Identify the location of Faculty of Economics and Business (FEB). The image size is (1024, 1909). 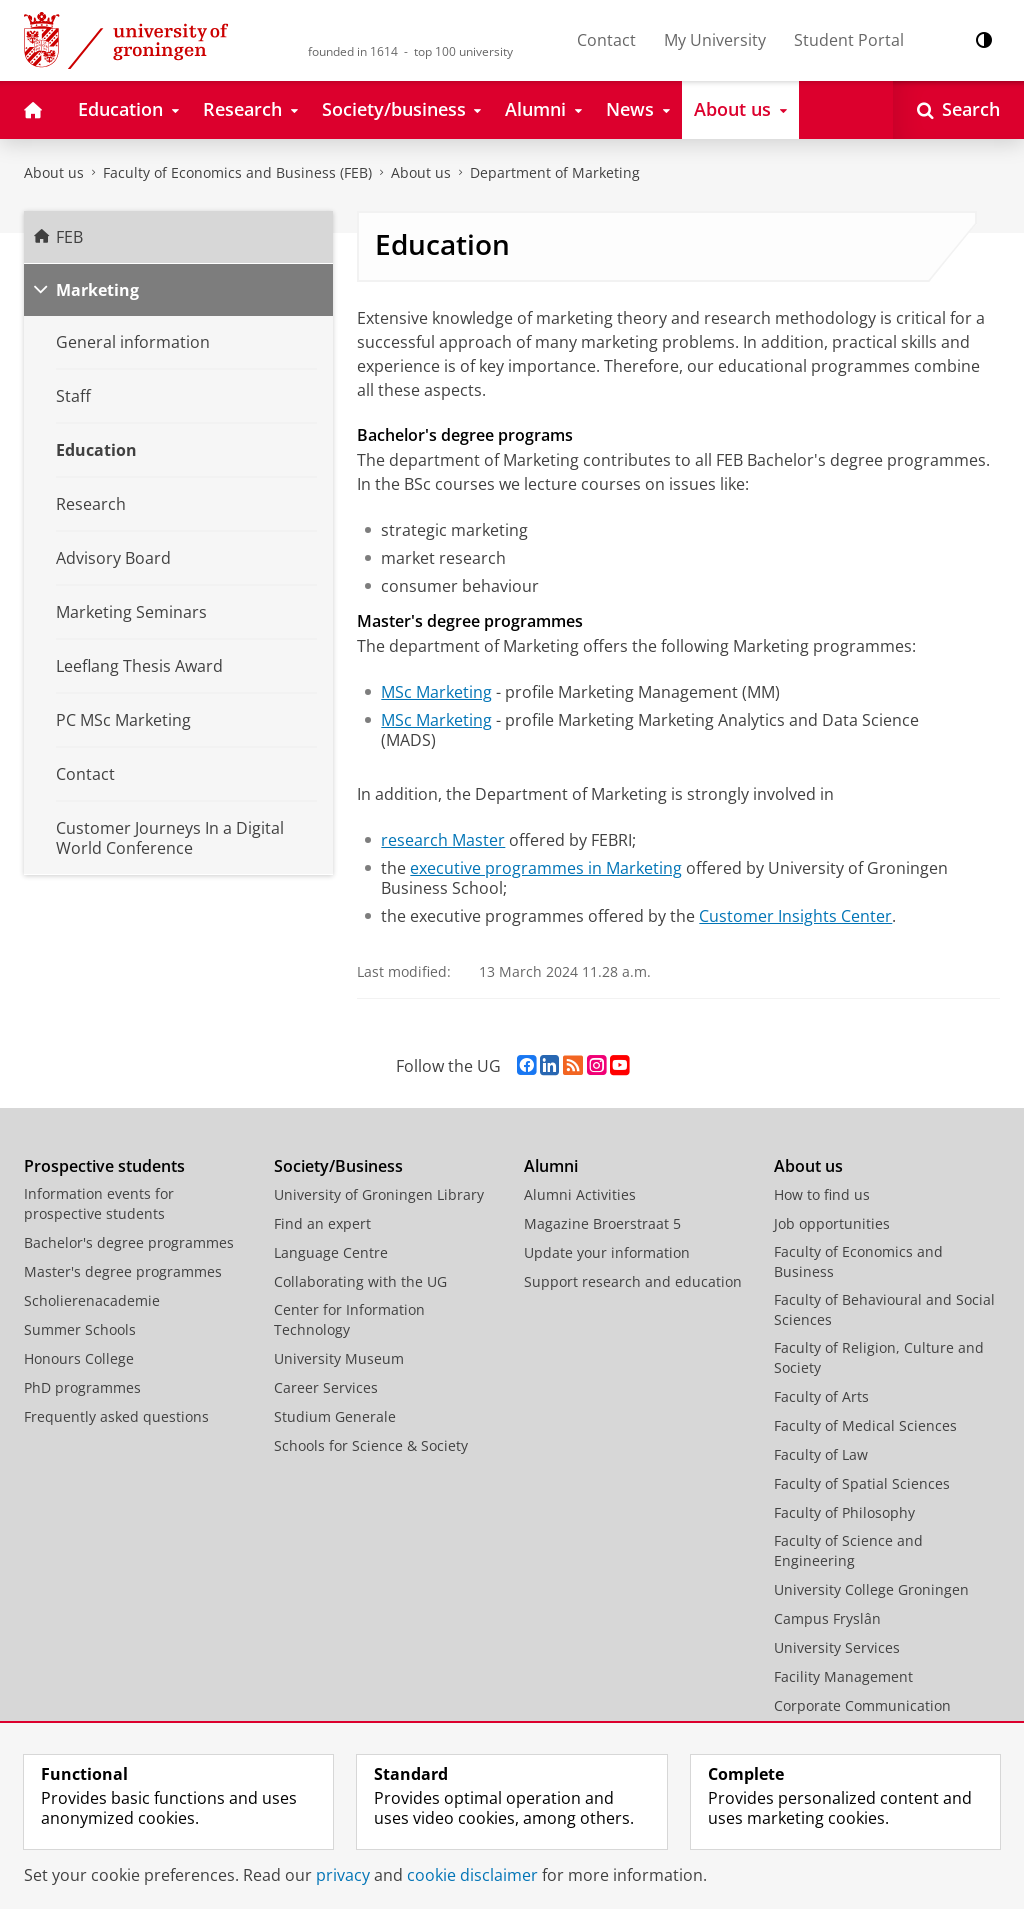
(237, 172).